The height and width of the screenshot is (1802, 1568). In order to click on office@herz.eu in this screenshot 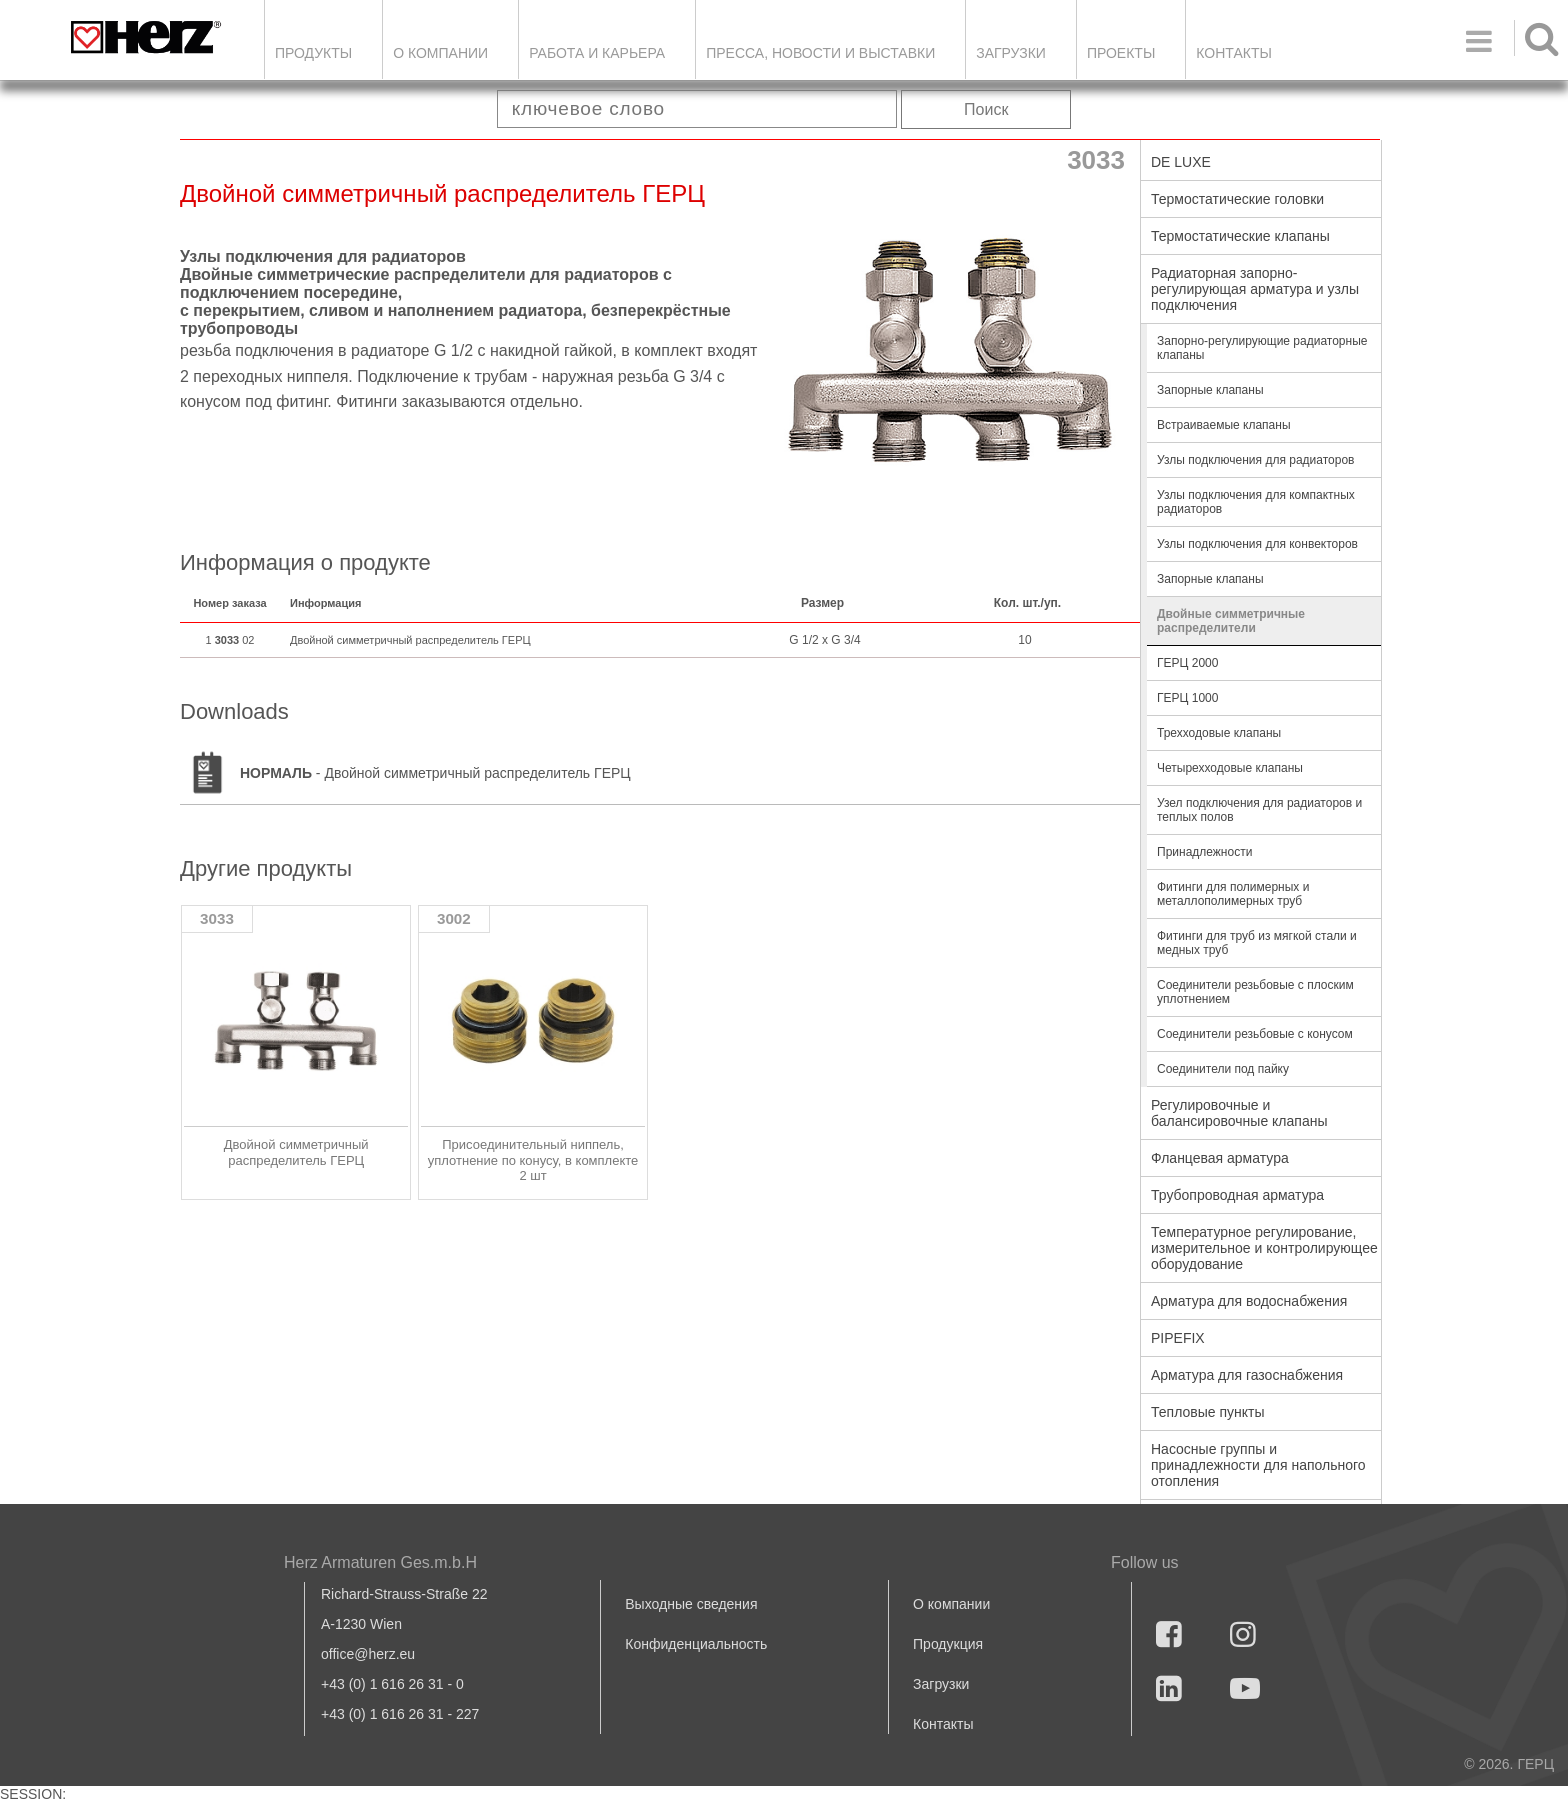, I will do `click(368, 1654)`.